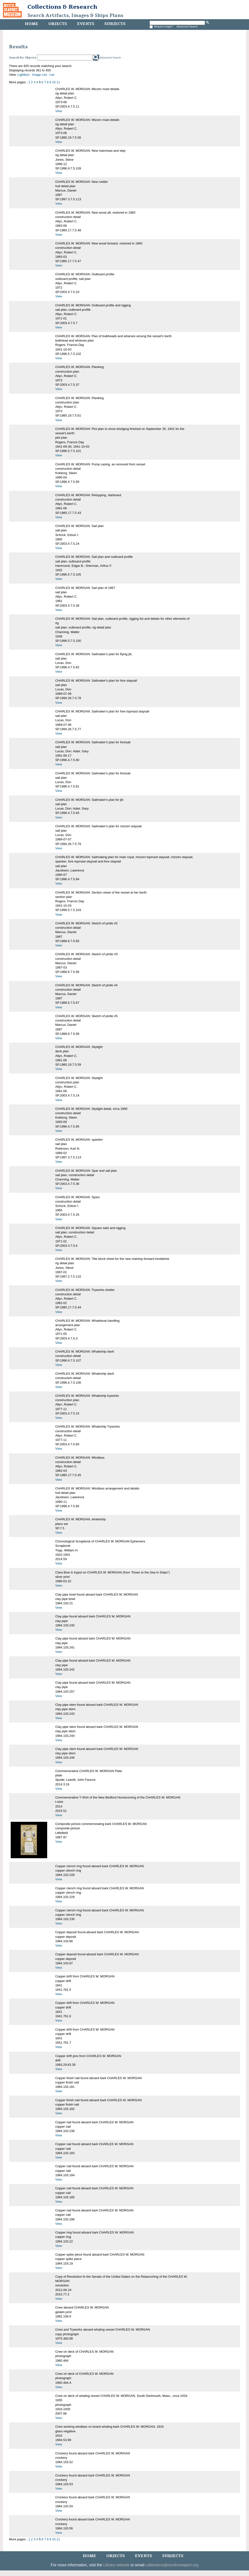  Describe the element at coordinates (31, 23) in the screenshot. I see `Home` at that location.